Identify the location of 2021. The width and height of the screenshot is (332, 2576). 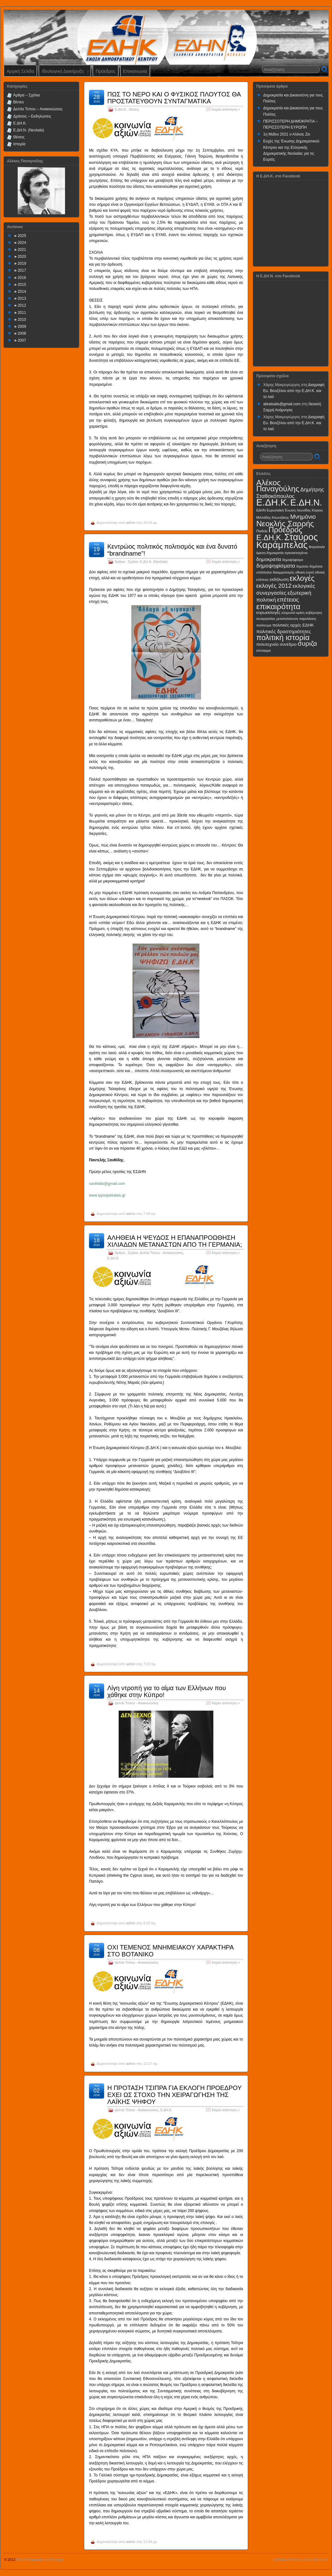
(22, 249).